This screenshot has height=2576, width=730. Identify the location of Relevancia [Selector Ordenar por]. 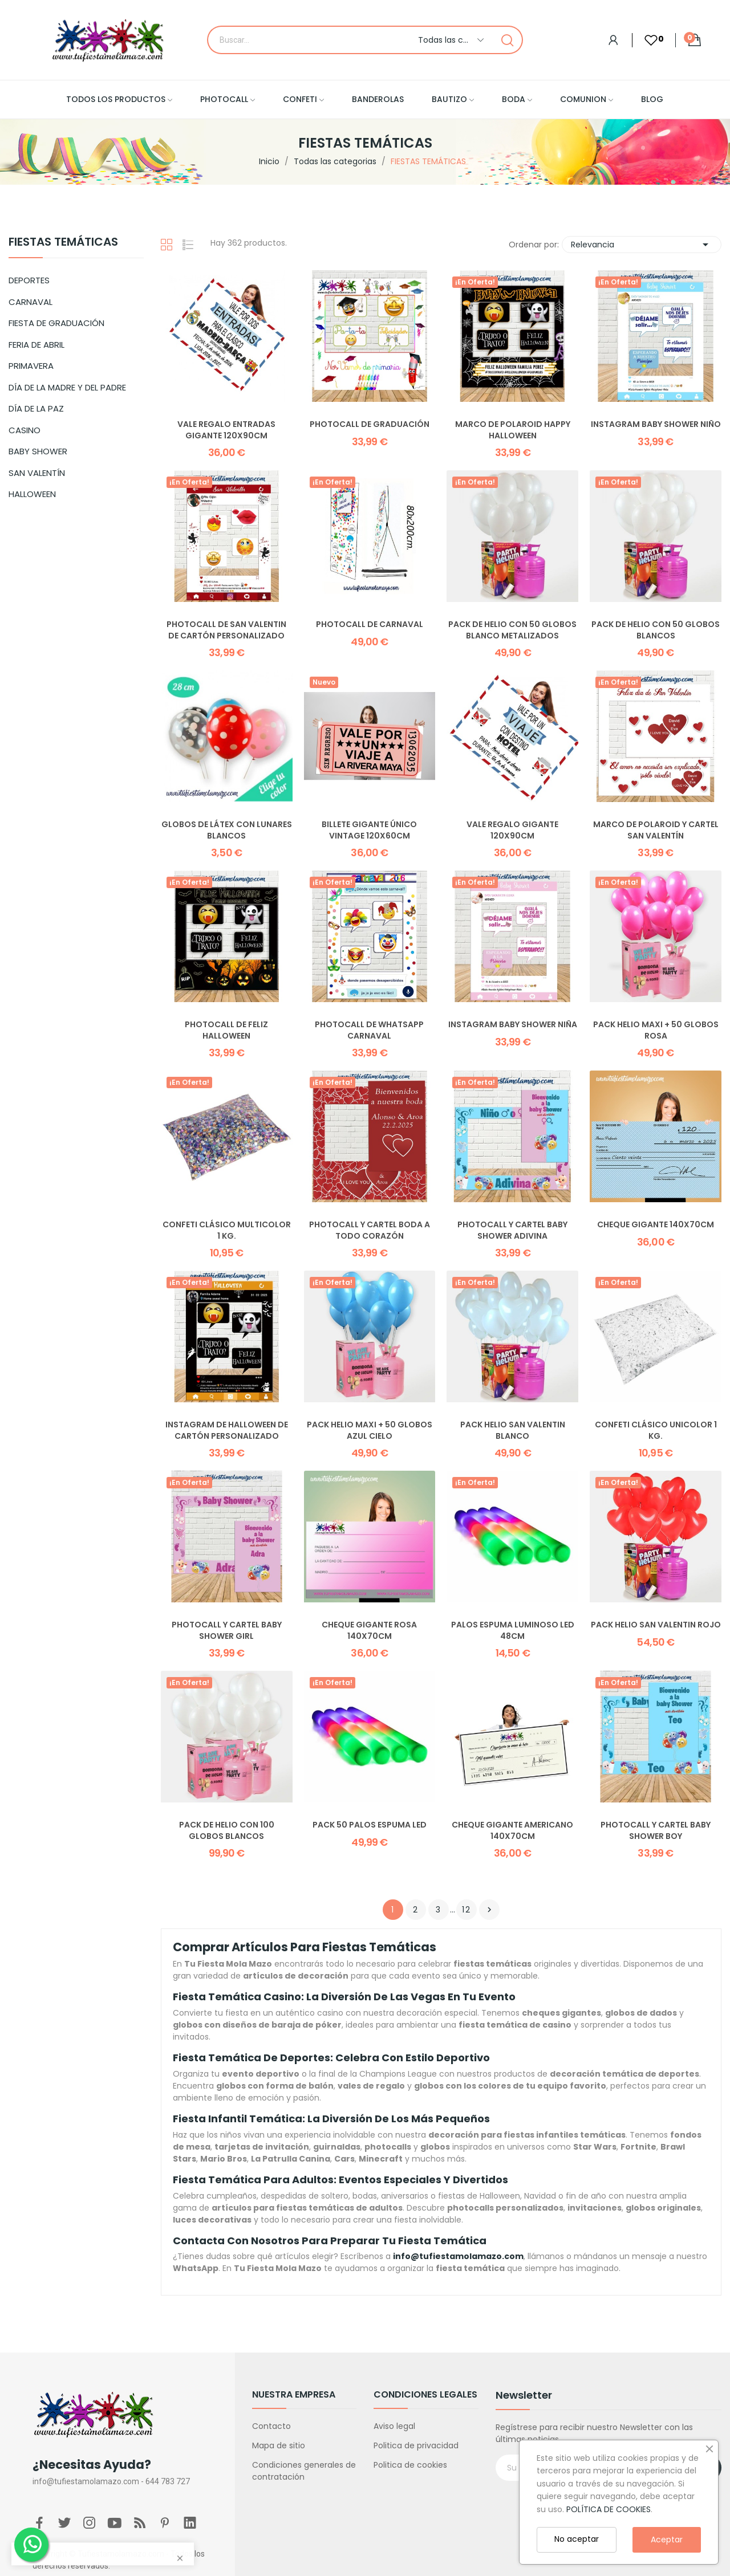
(641, 244).